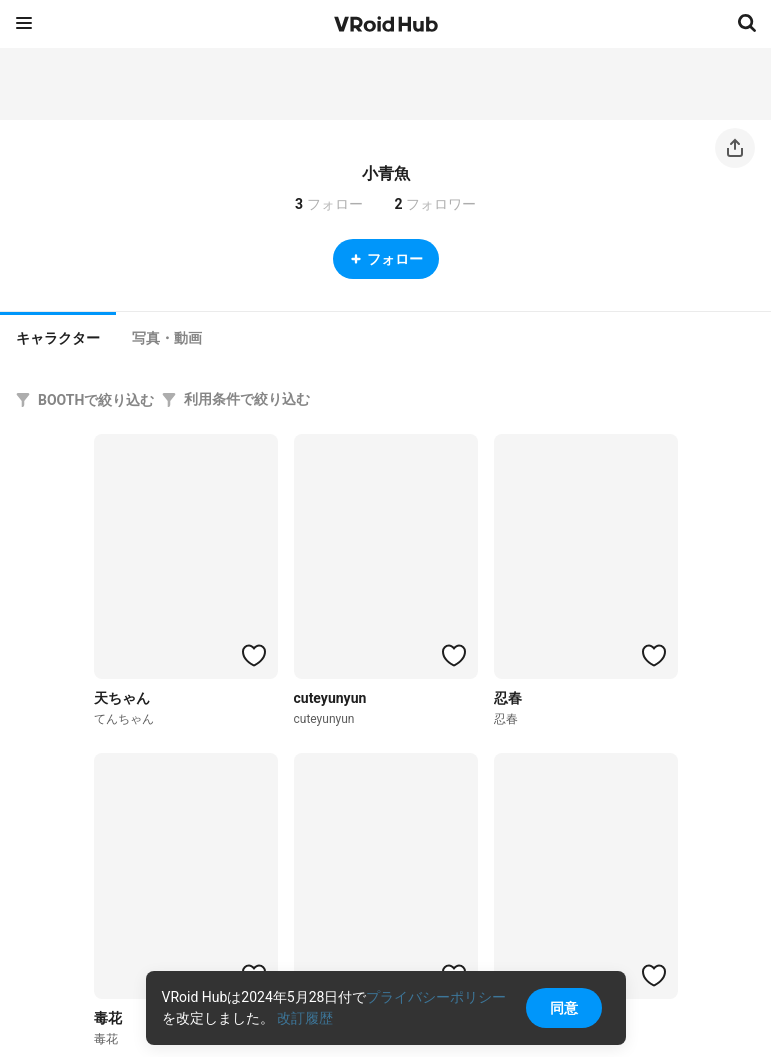 The width and height of the screenshot is (771, 1057). Describe the element at coordinates (58, 338) in the screenshot. I see `キャラクター` at that location.